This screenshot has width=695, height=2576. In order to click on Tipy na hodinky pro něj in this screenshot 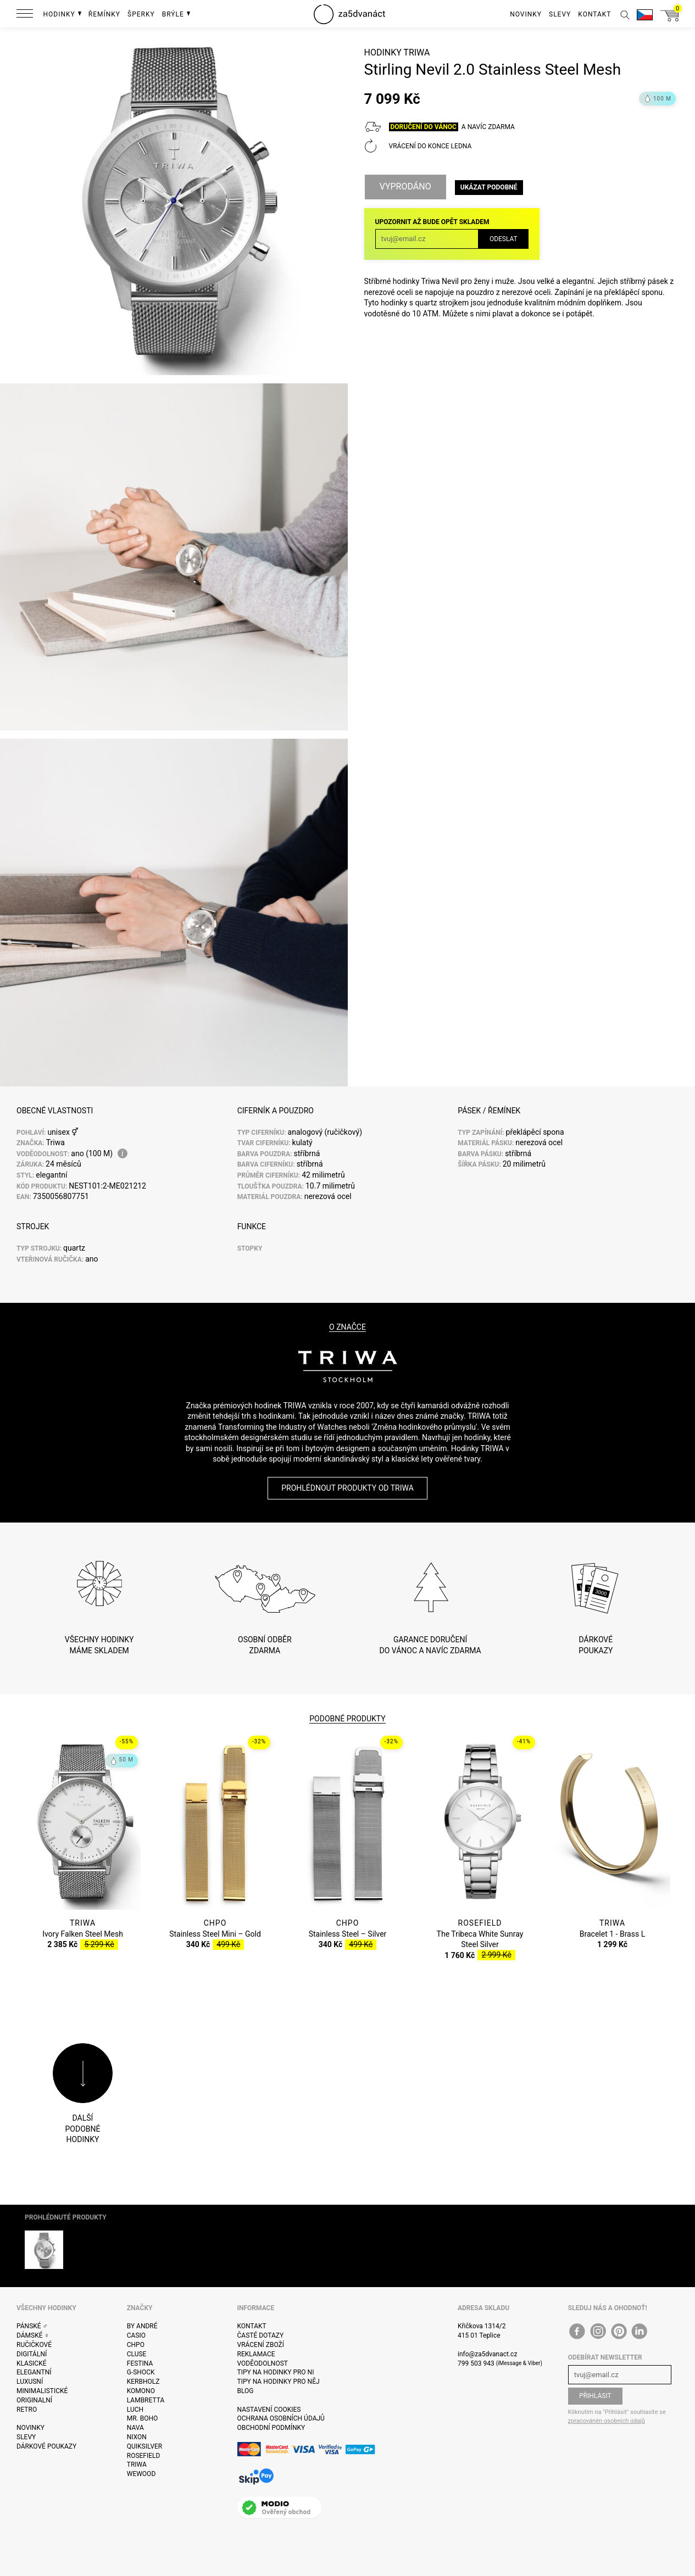, I will do `click(278, 2381)`.